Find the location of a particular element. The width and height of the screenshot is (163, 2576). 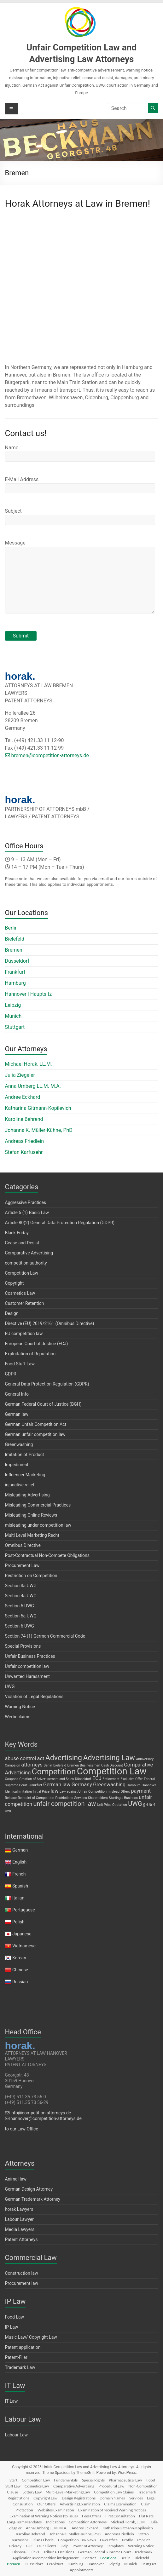

Restraint of Competition [Restraint of Competition (1 item)] is located at coordinates (36, 1798).